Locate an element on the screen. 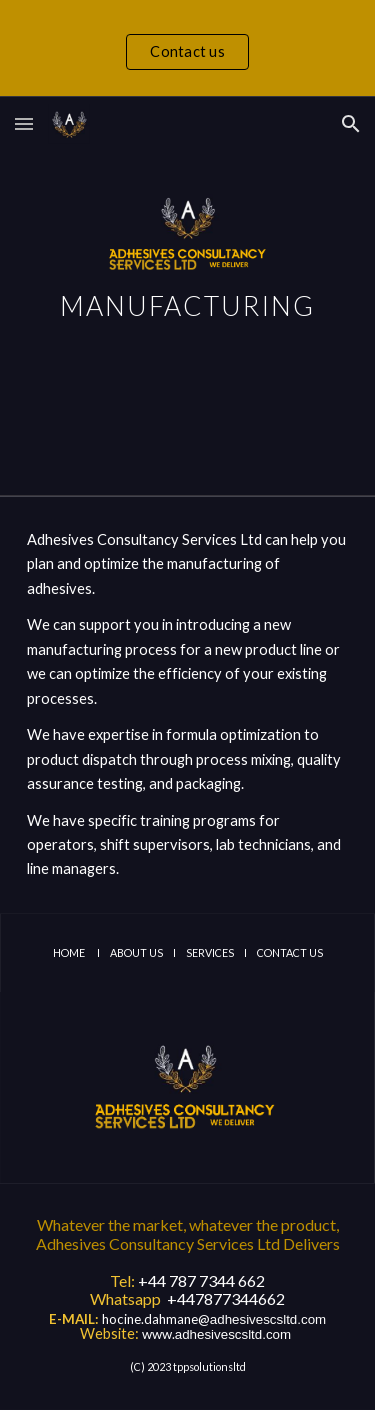  [main] is located at coordinates (188, 295).